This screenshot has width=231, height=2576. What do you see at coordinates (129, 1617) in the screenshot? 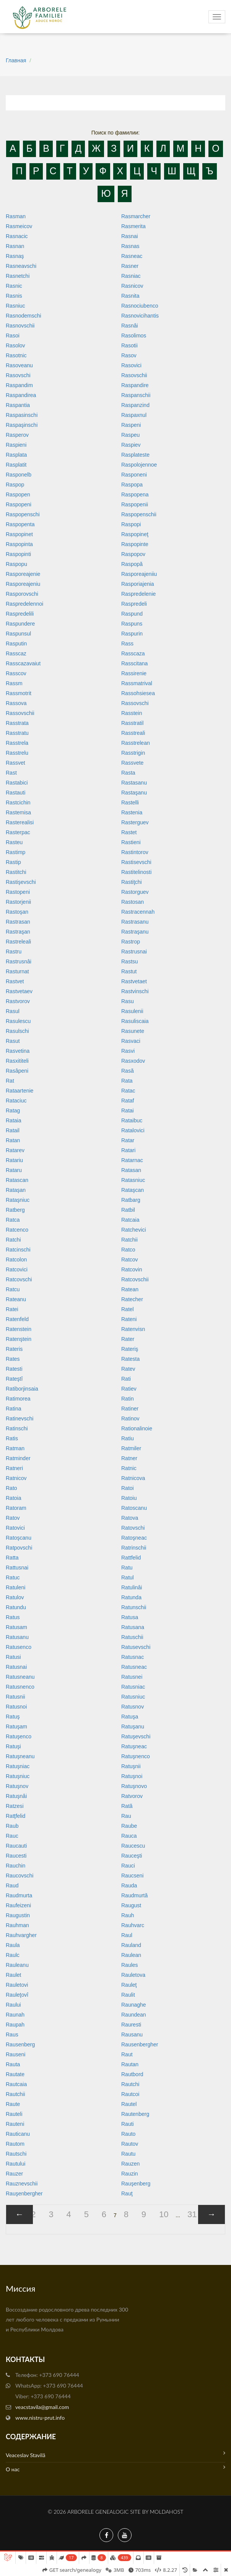
I see `Ratusa` at bounding box center [129, 1617].